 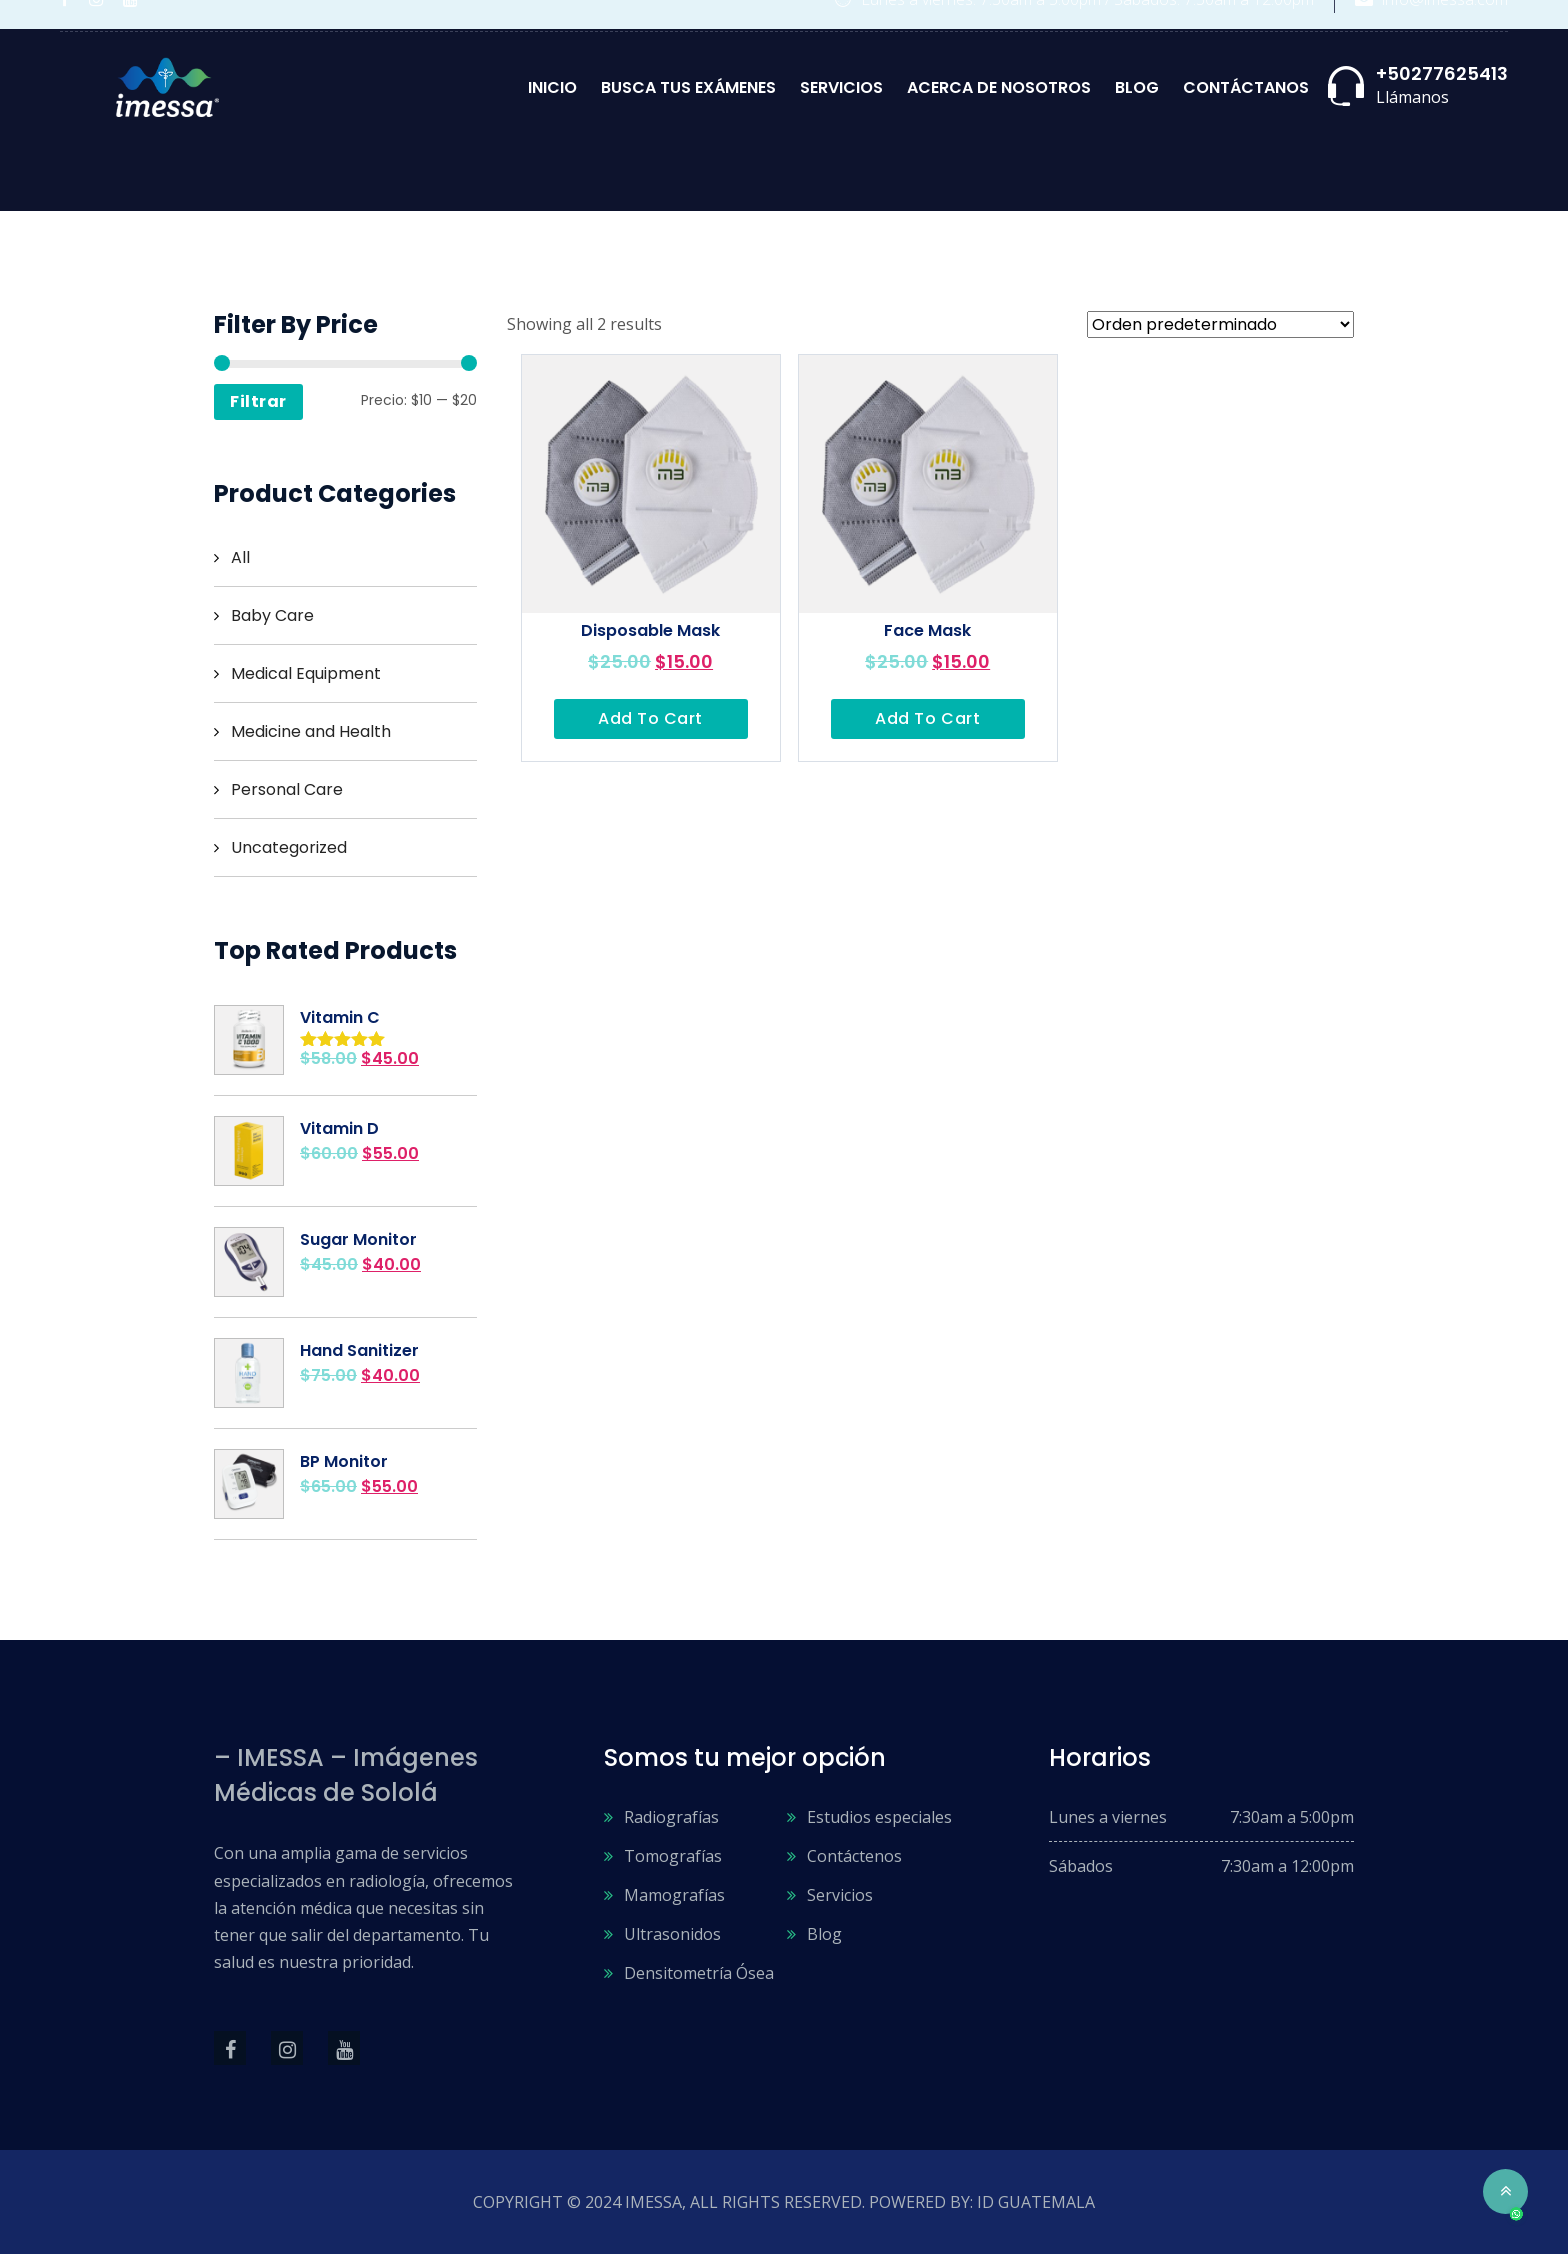 What do you see at coordinates (552, 87) in the screenshot?
I see `Inicio` at bounding box center [552, 87].